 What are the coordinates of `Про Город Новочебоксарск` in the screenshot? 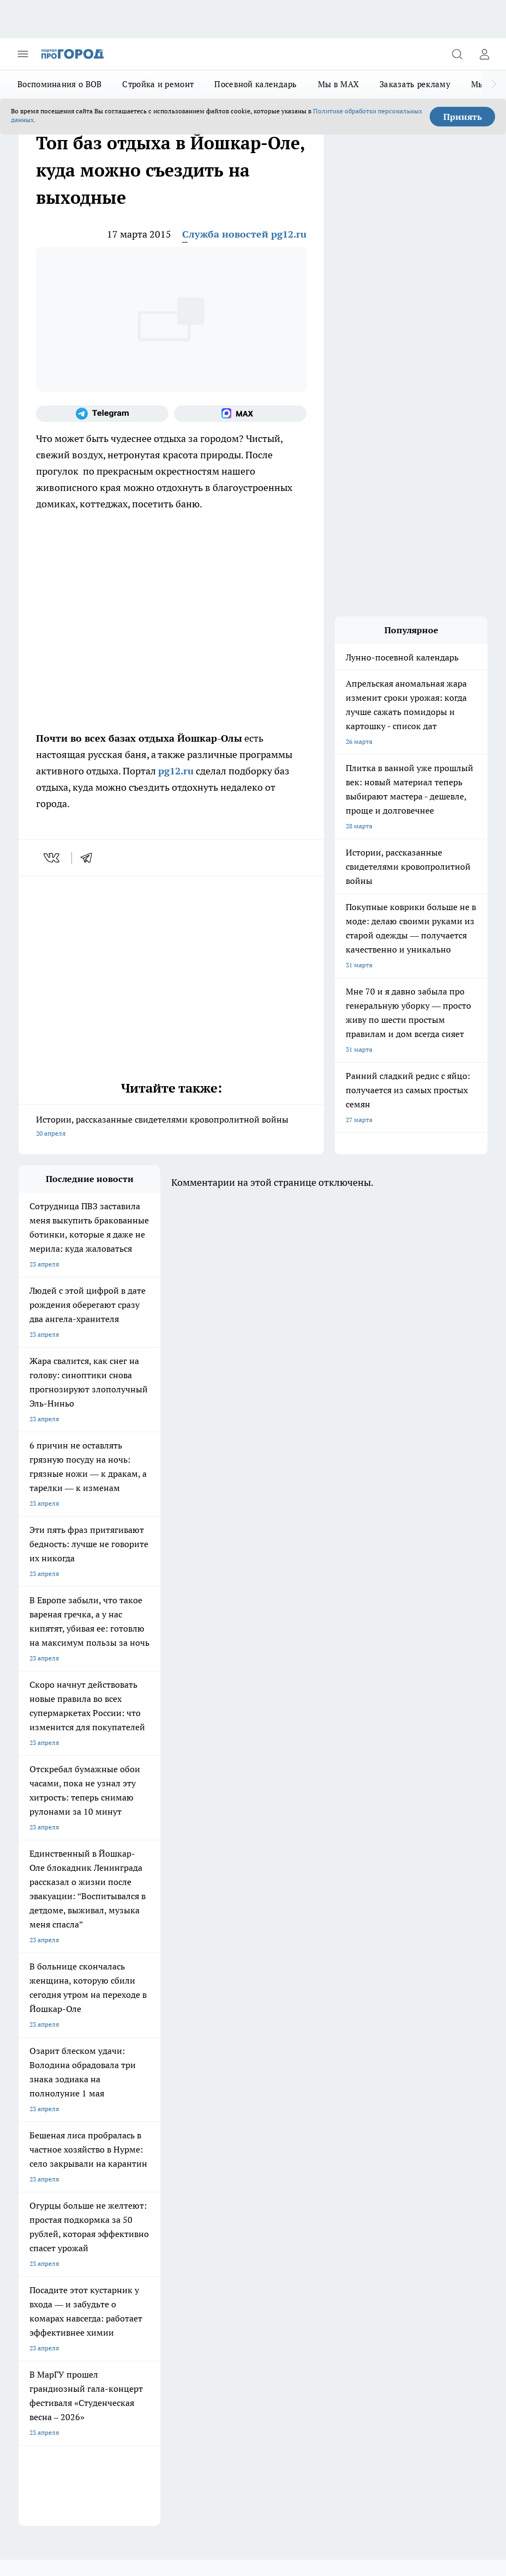 It's located at (154, 2040).